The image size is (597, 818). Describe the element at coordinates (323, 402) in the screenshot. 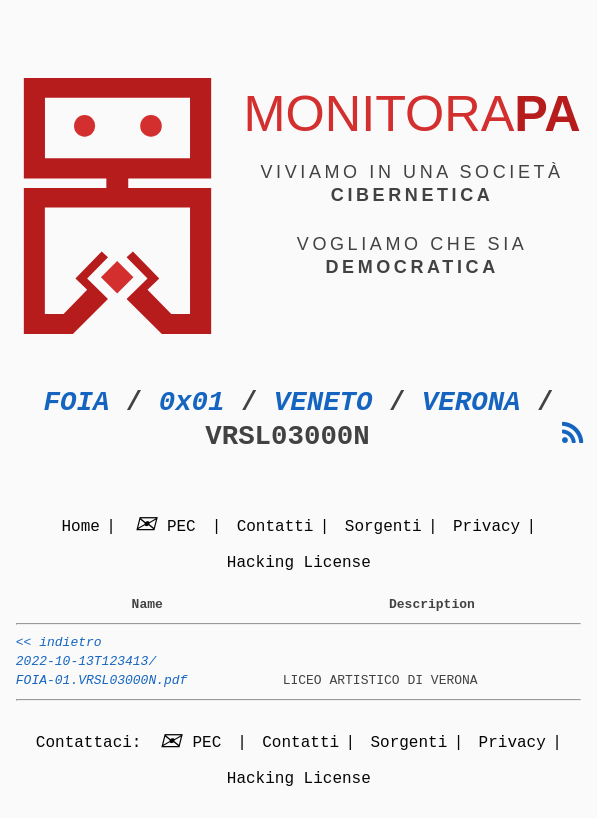

I see `VENETO` at that location.